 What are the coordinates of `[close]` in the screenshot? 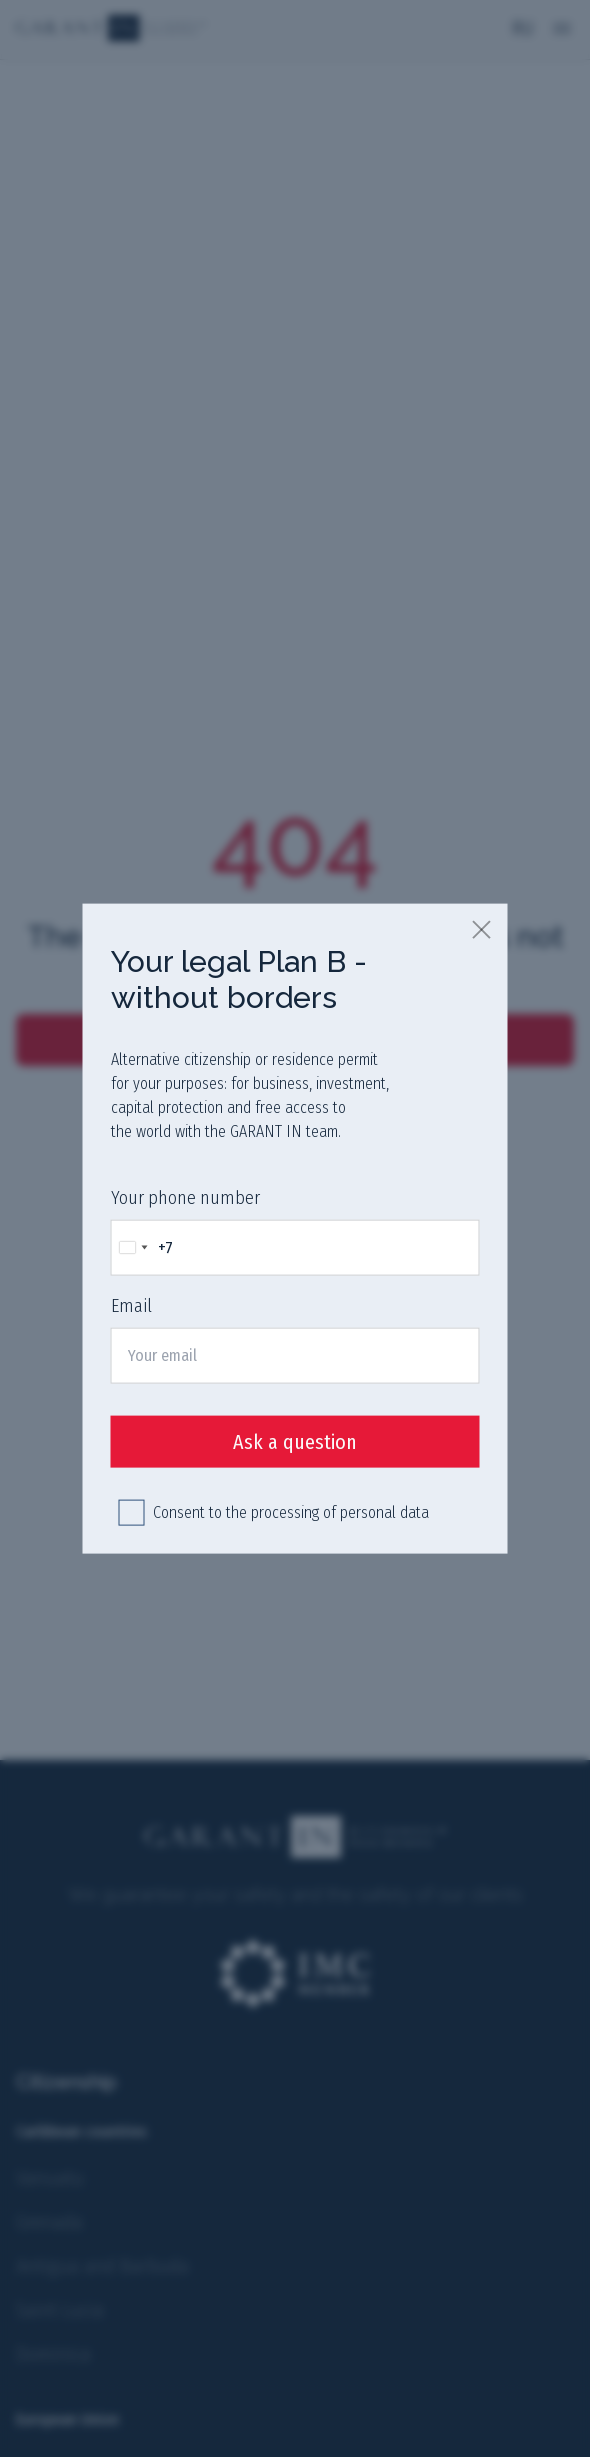 It's located at (483, 928).